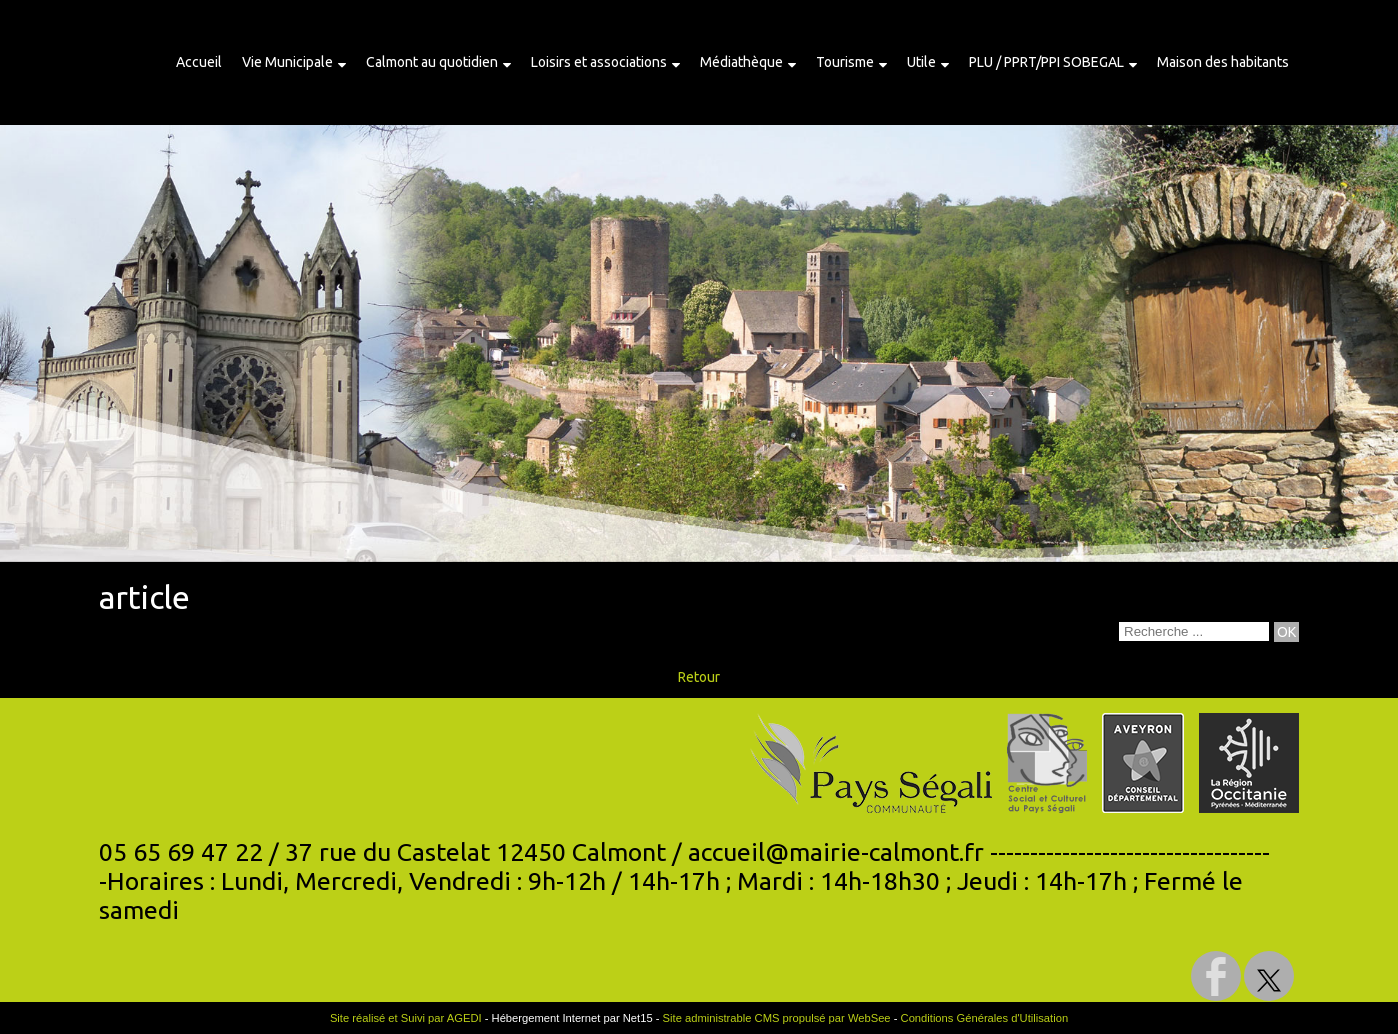  I want to click on Maison des habitants, so click(1223, 62).